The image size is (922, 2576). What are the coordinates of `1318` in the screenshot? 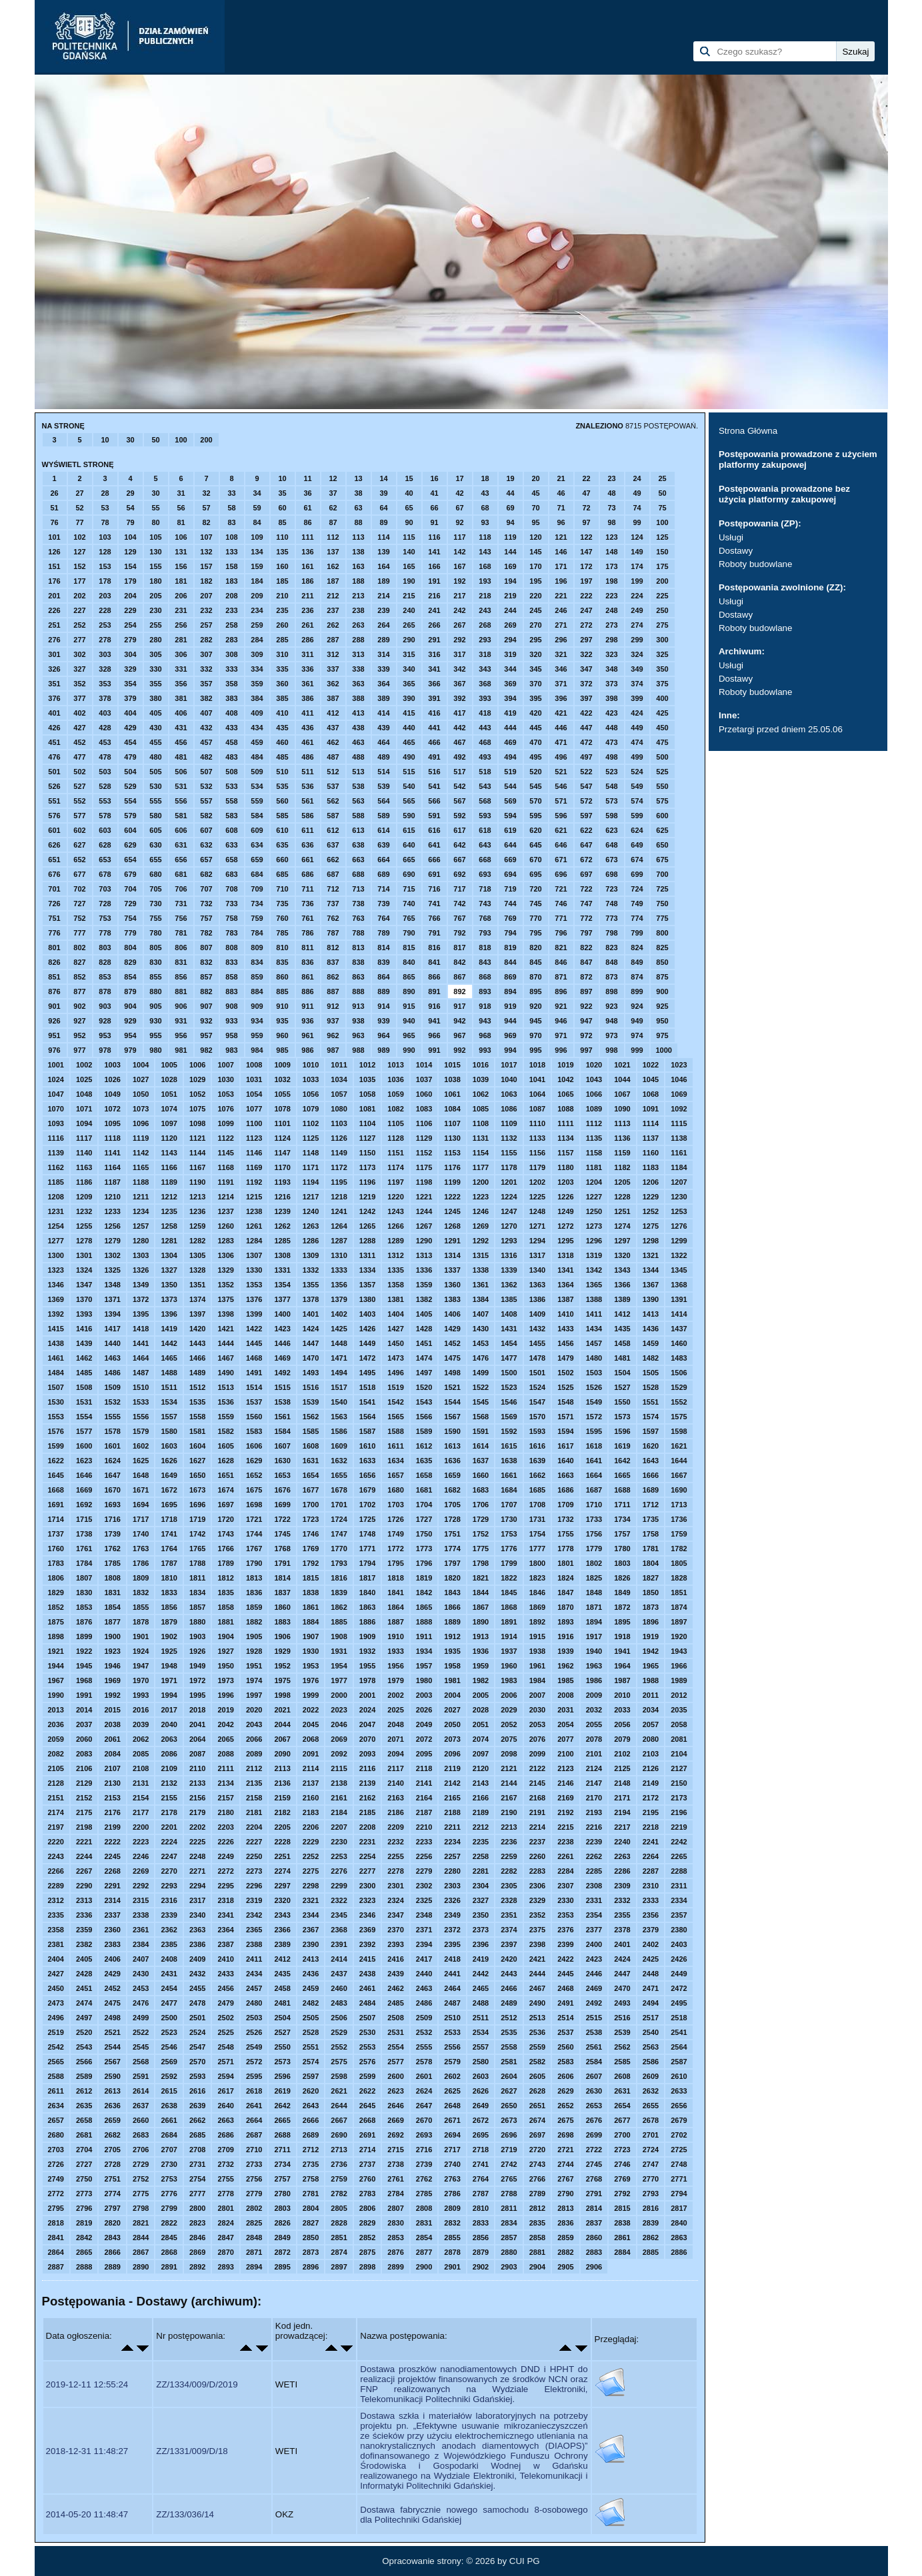 It's located at (565, 1255).